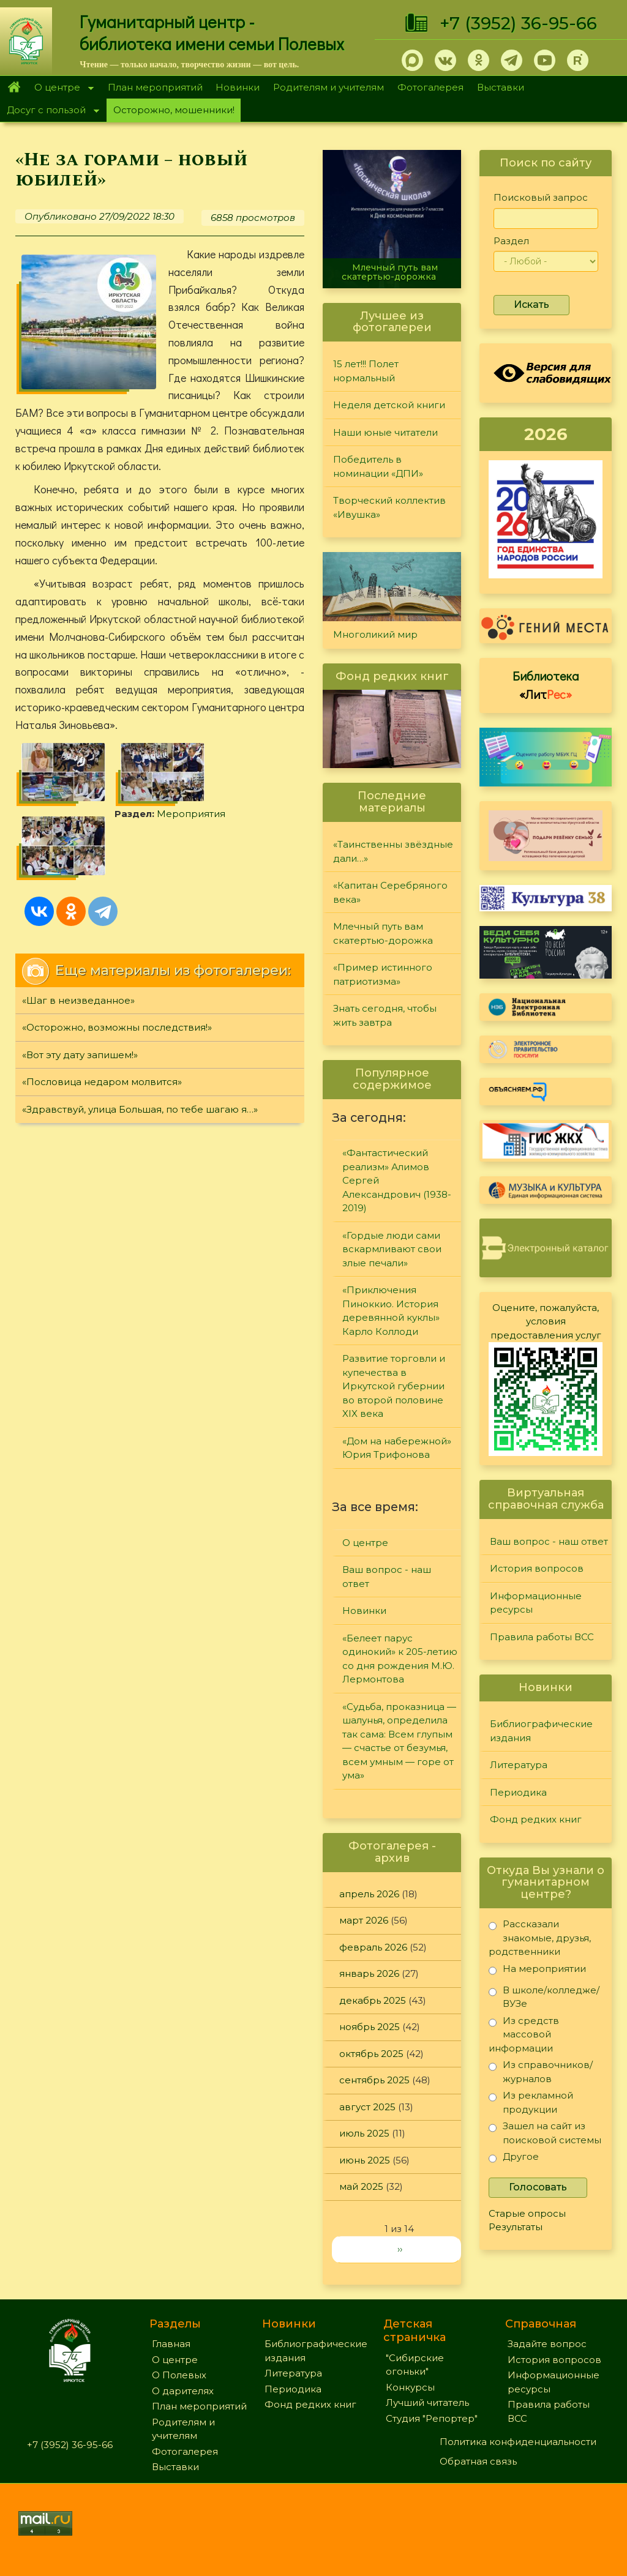 Image resolution: width=627 pixels, height=2576 pixels. Describe the element at coordinates (514, 2159) in the screenshot. I see `Другое` at that location.